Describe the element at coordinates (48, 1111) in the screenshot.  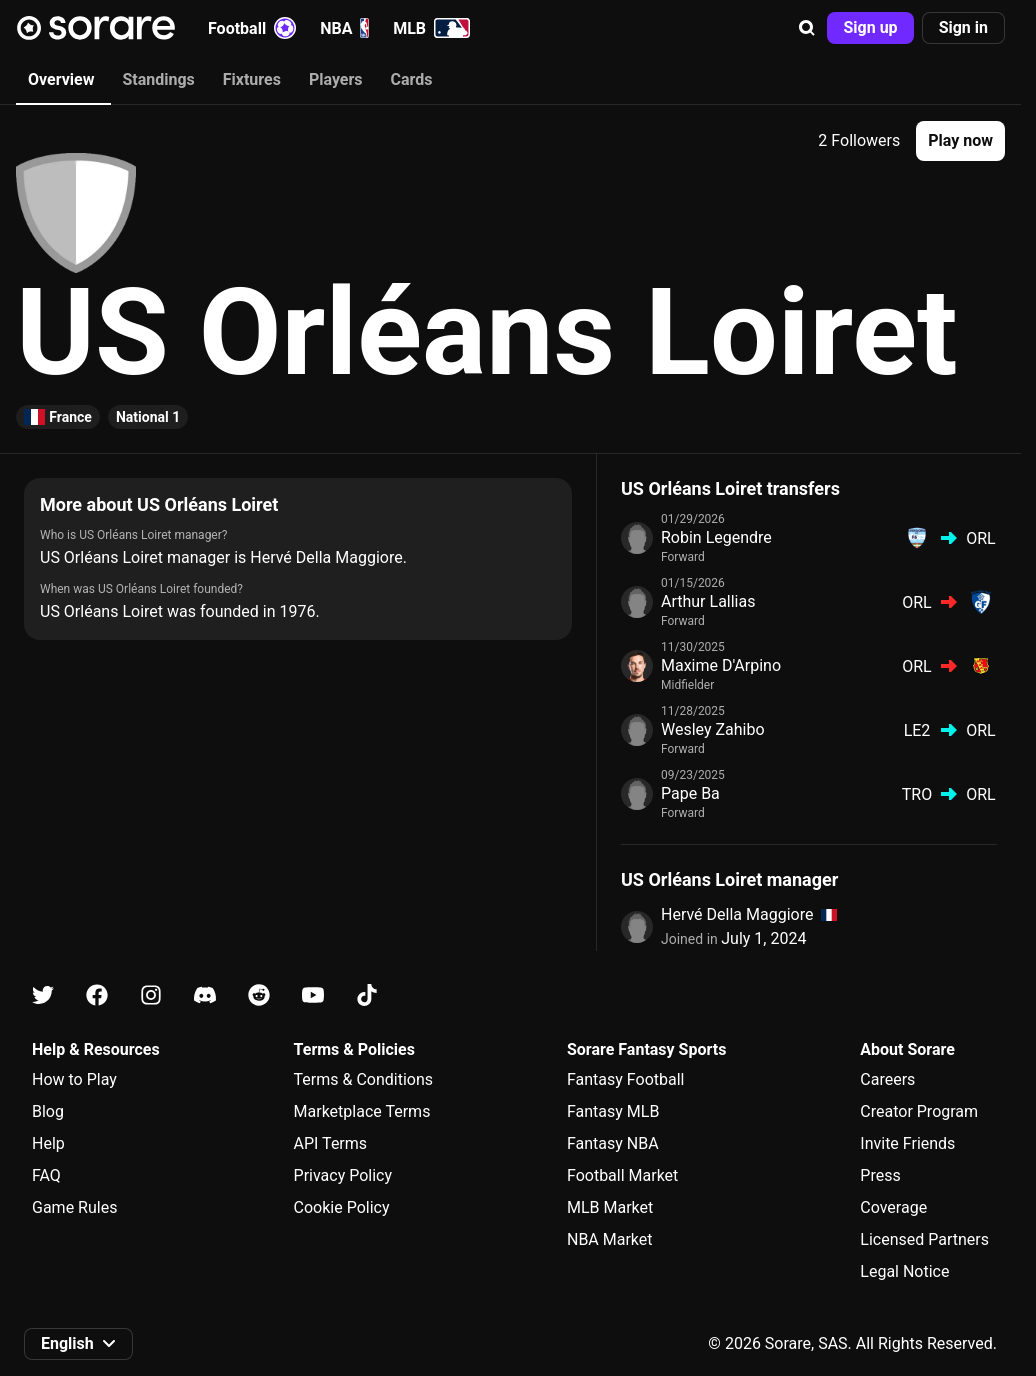
I see `Blog` at that location.